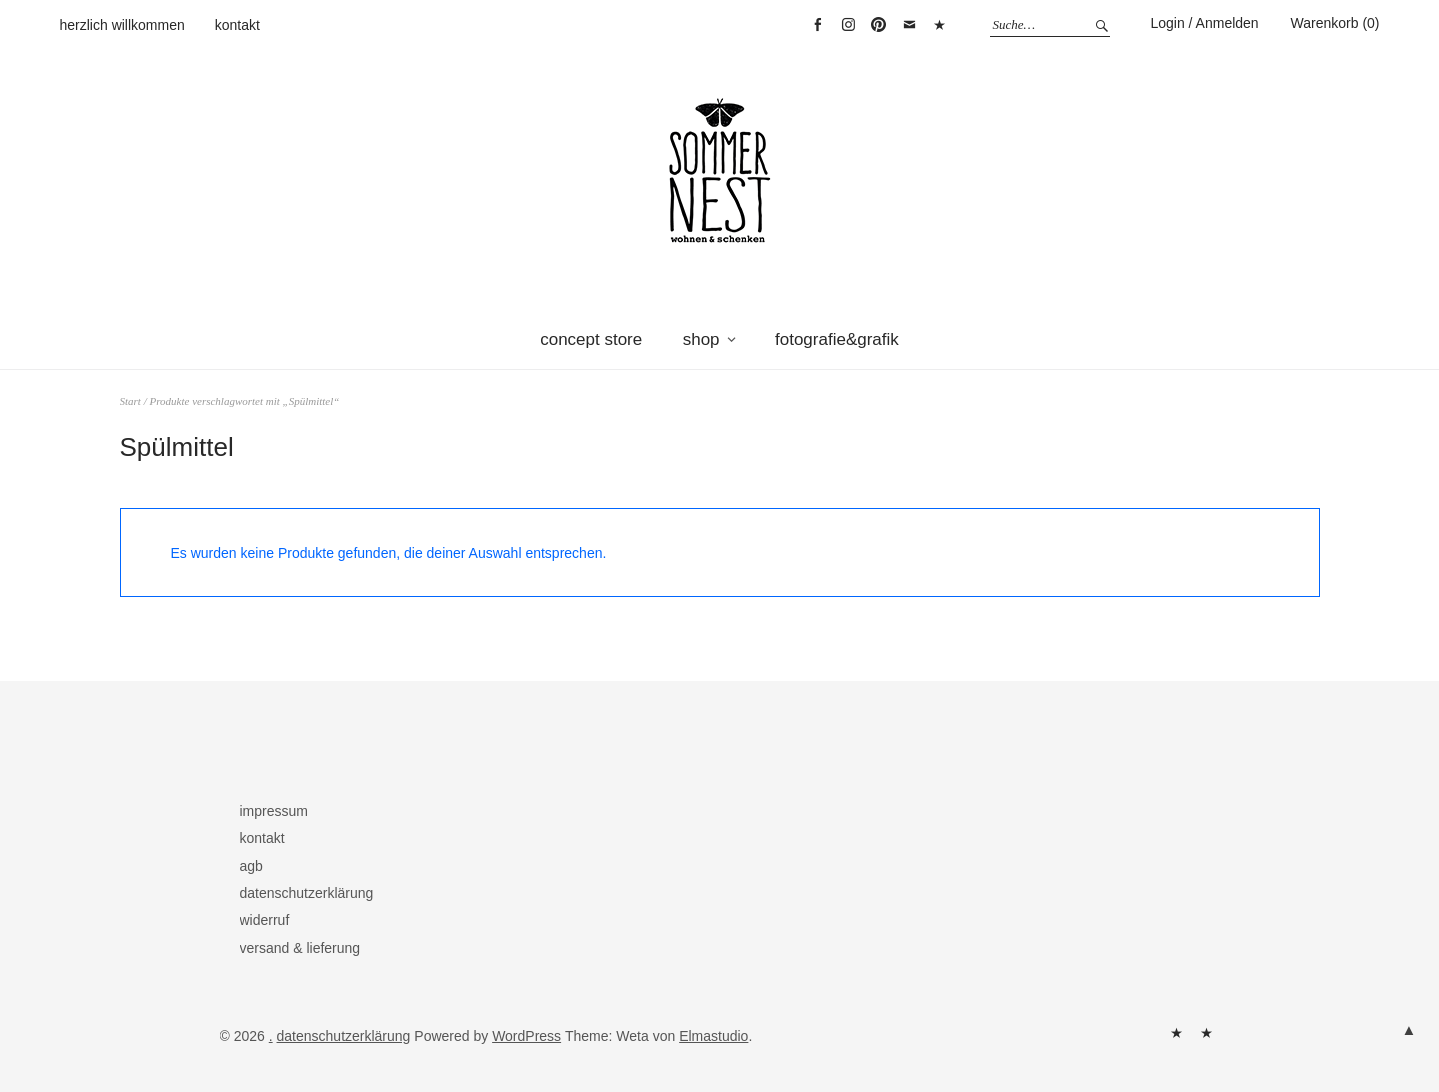 The height and width of the screenshot is (1092, 1439). Describe the element at coordinates (307, 893) in the screenshot. I see `datenschutzerklärung` at that location.